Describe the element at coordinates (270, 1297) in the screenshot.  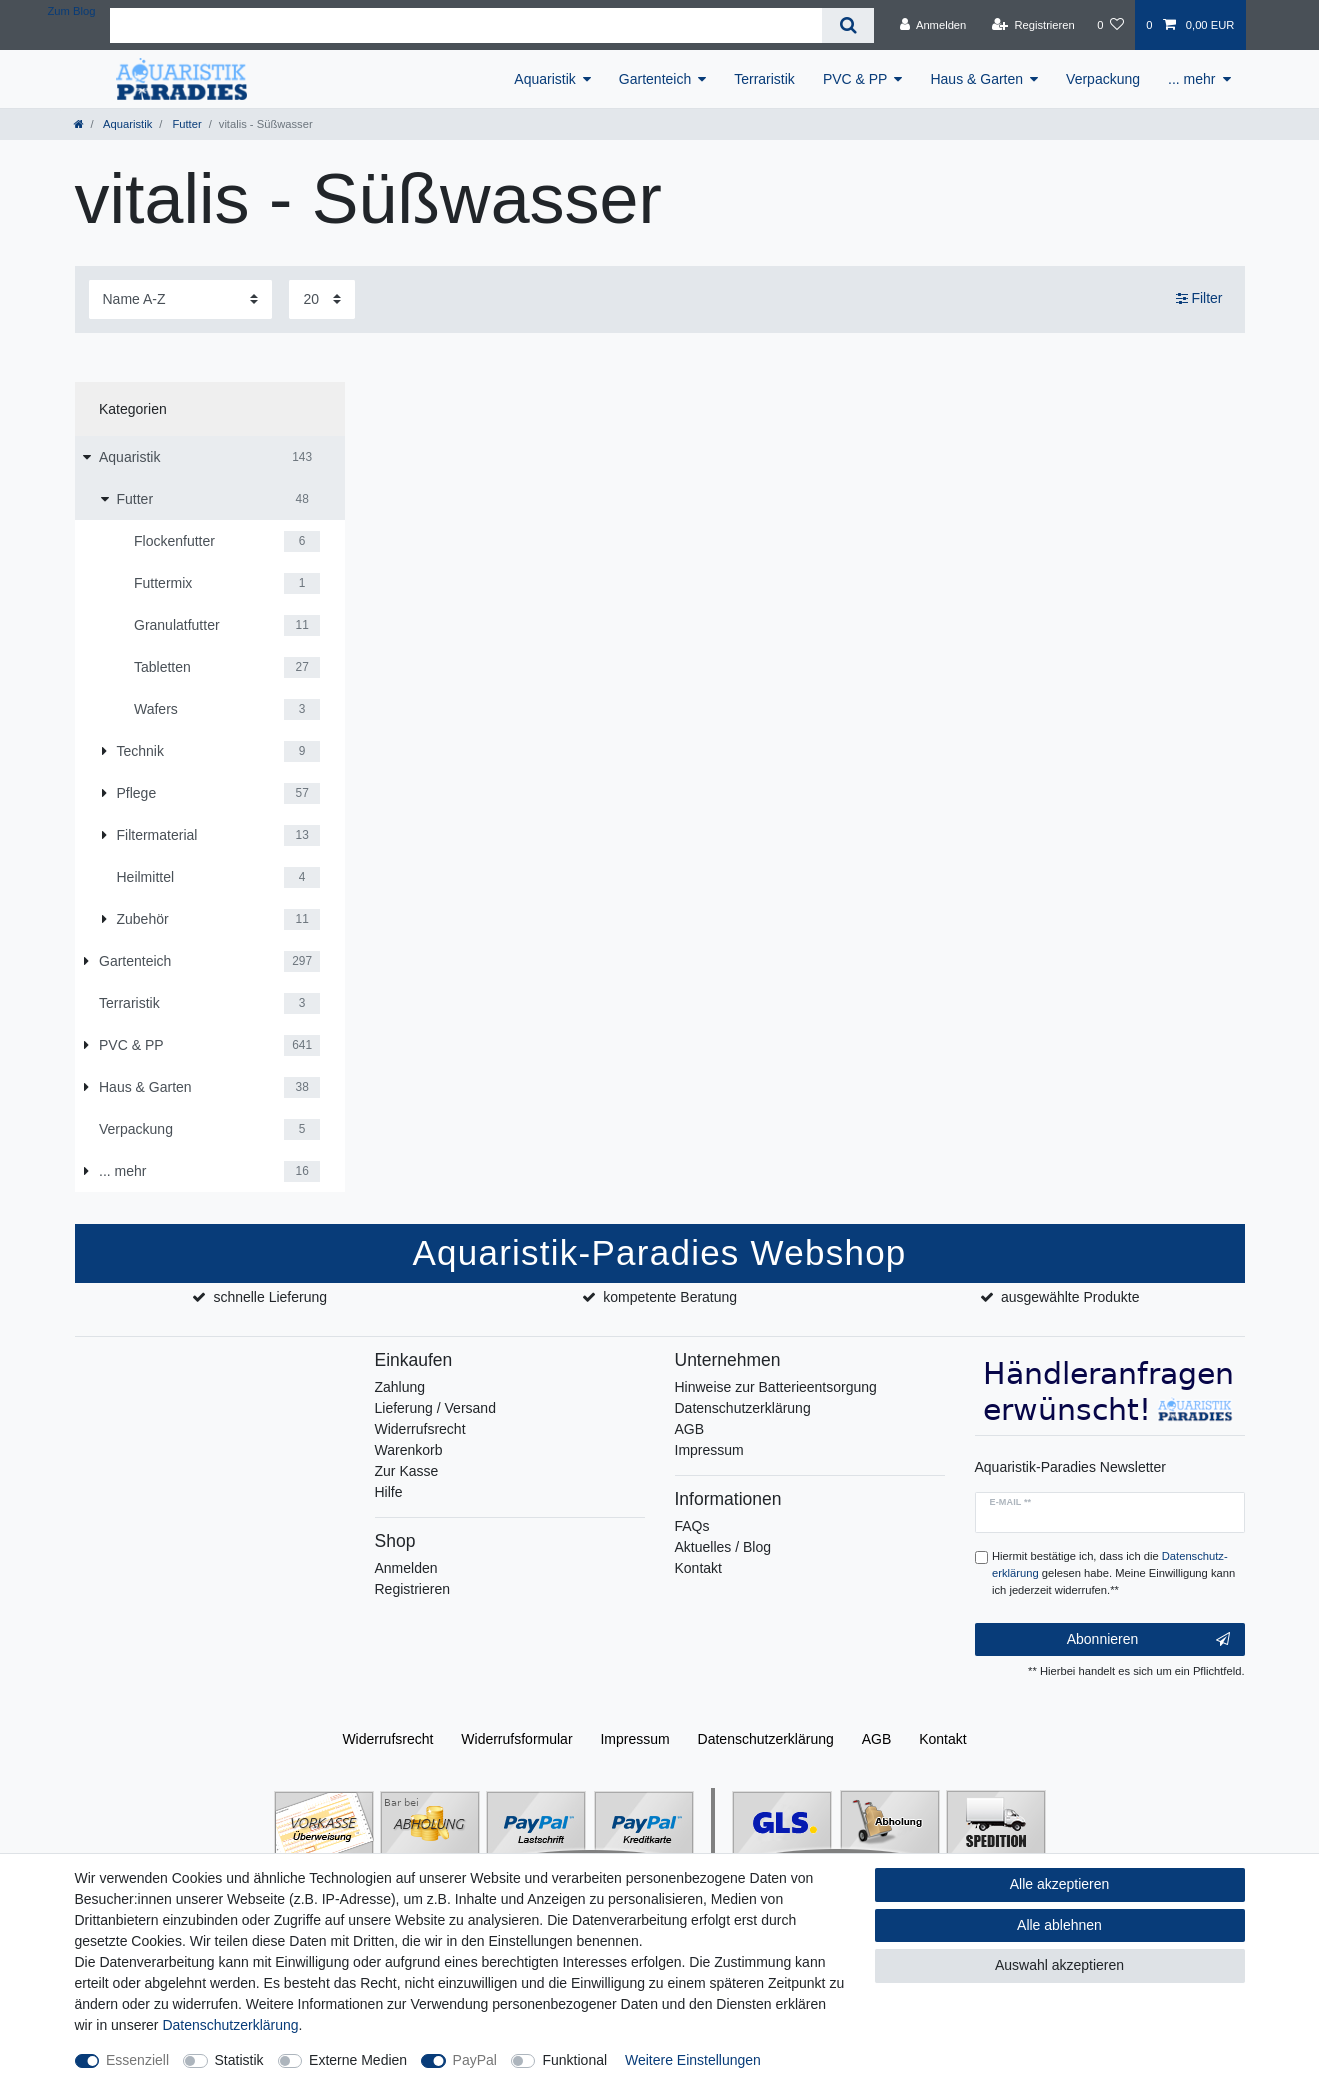
I see `schnelle Lieferung` at that location.